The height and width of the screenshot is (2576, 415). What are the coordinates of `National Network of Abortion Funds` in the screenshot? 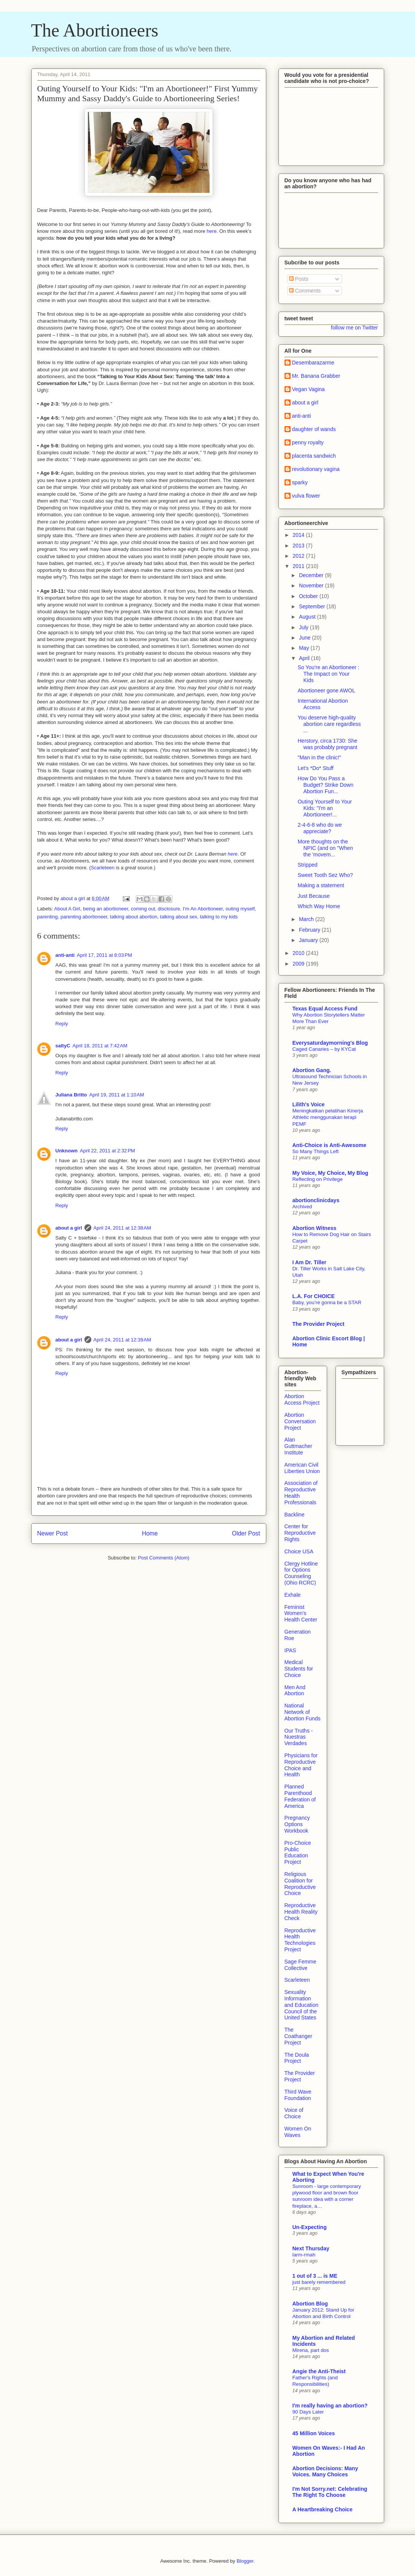 It's located at (303, 1712).